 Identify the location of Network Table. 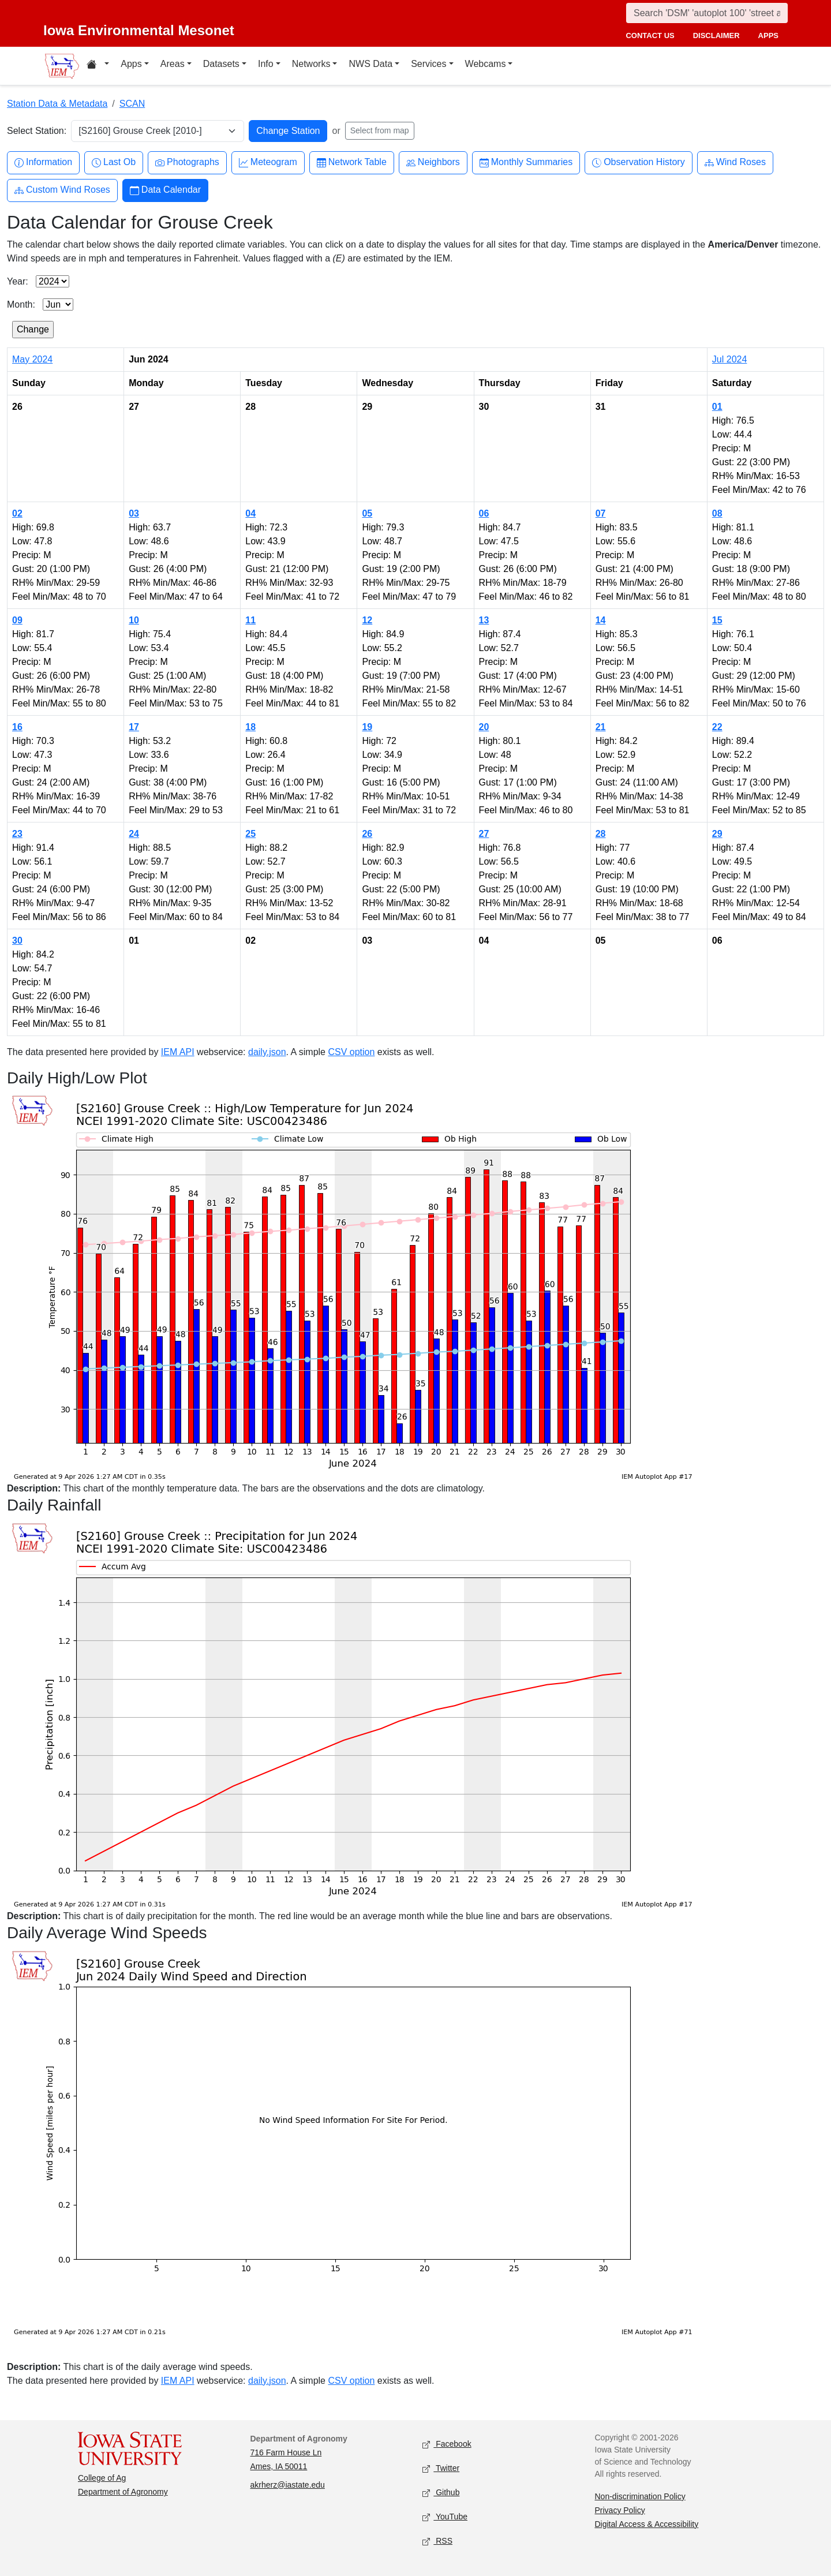
(352, 162).